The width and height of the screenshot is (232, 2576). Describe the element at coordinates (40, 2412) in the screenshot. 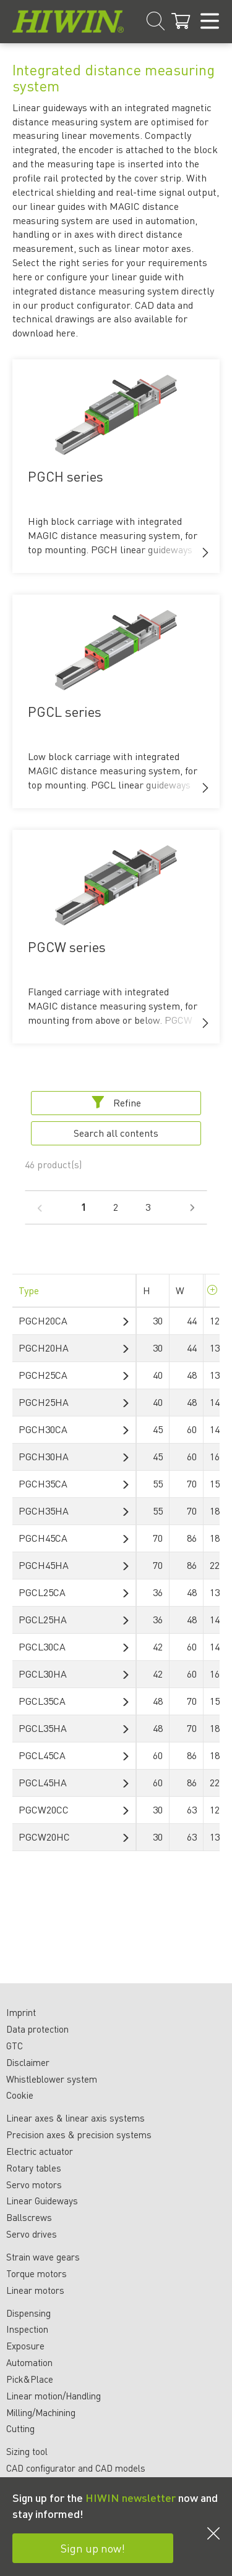

I see `Milling/Machining` at that location.